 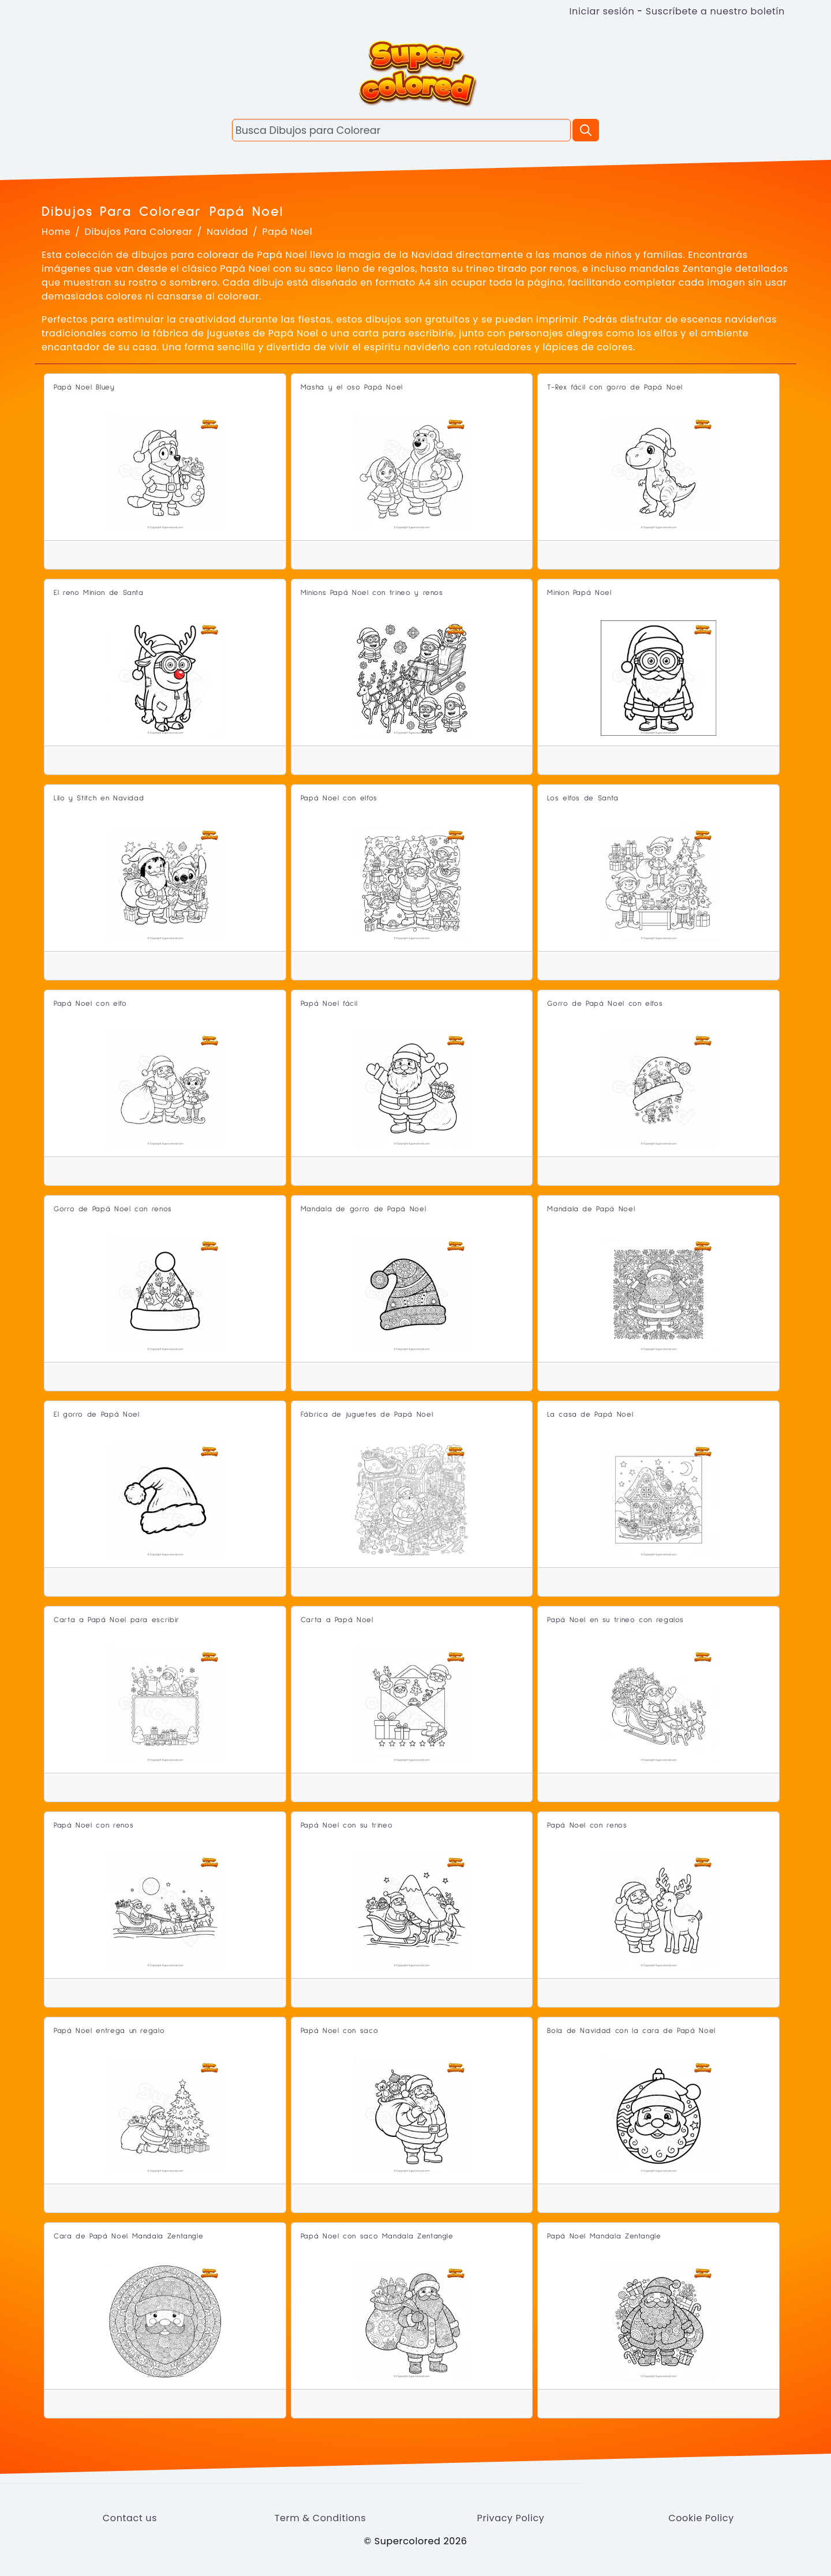 What do you see at coordinates (96, 1414) in the screenshot?
I see `El gorro de Papá Noel` at bounding box center [96, 1414].